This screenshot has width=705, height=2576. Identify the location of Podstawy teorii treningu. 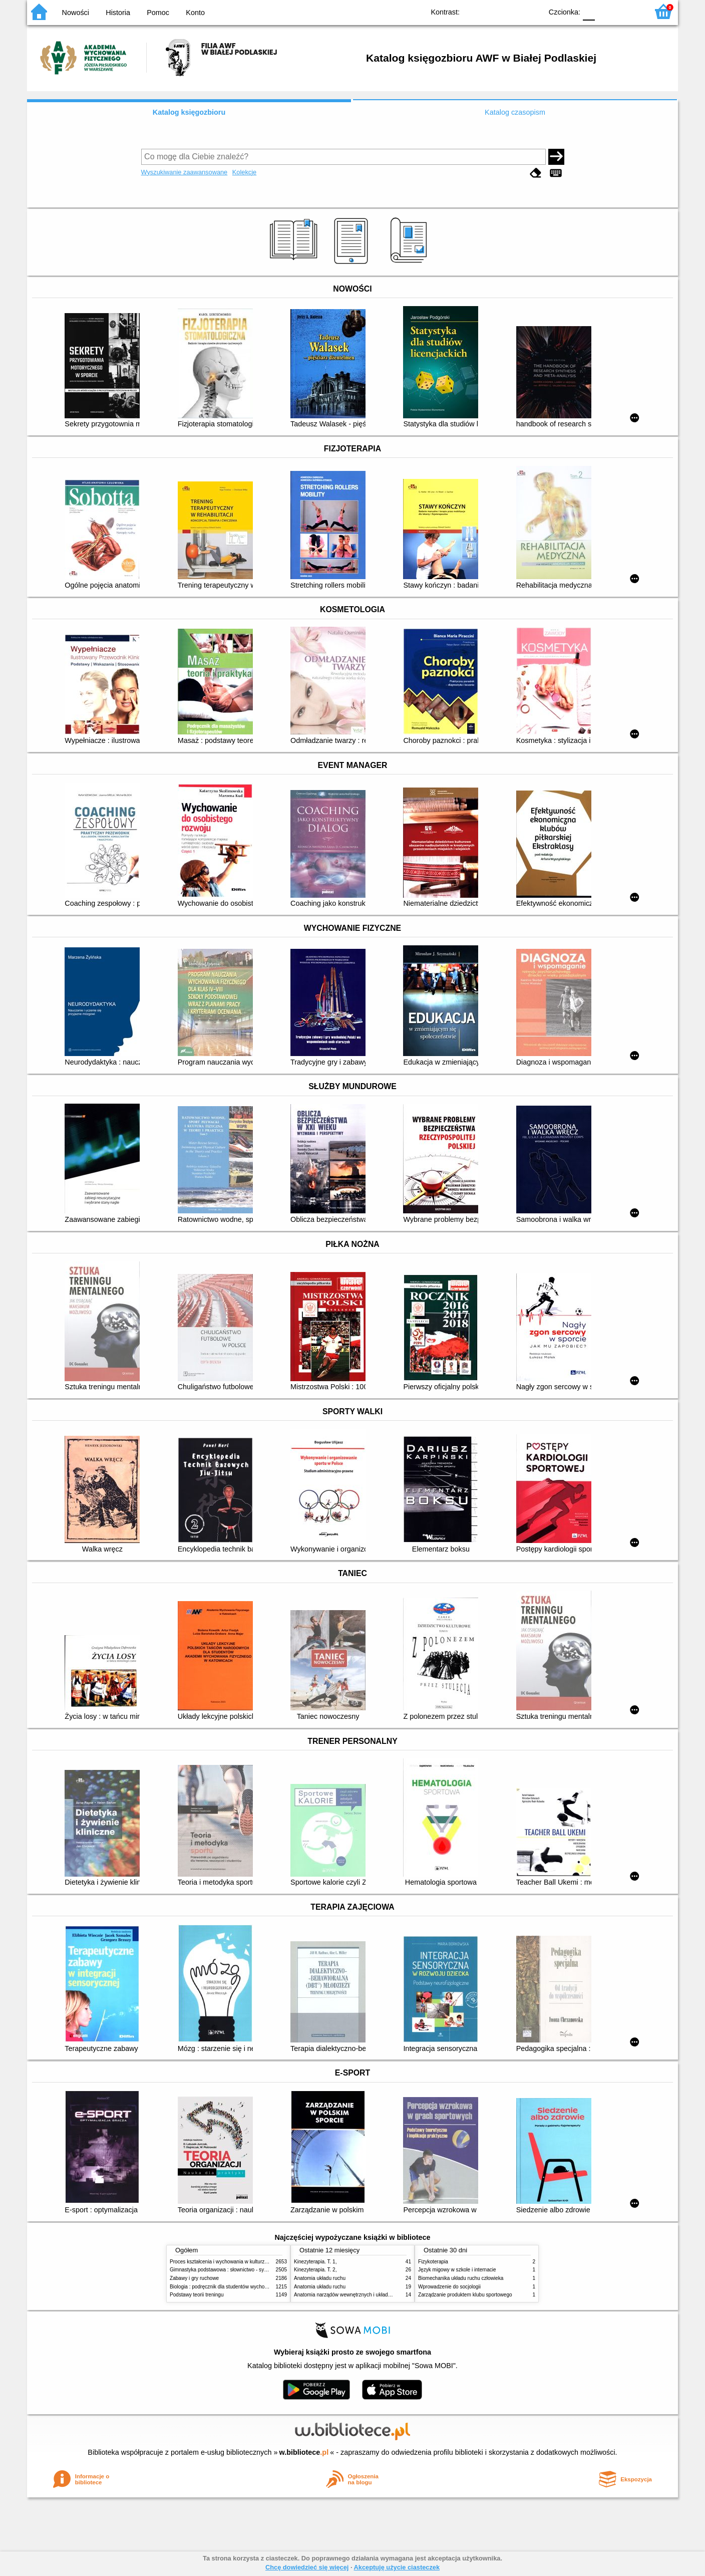
(197, 2294).